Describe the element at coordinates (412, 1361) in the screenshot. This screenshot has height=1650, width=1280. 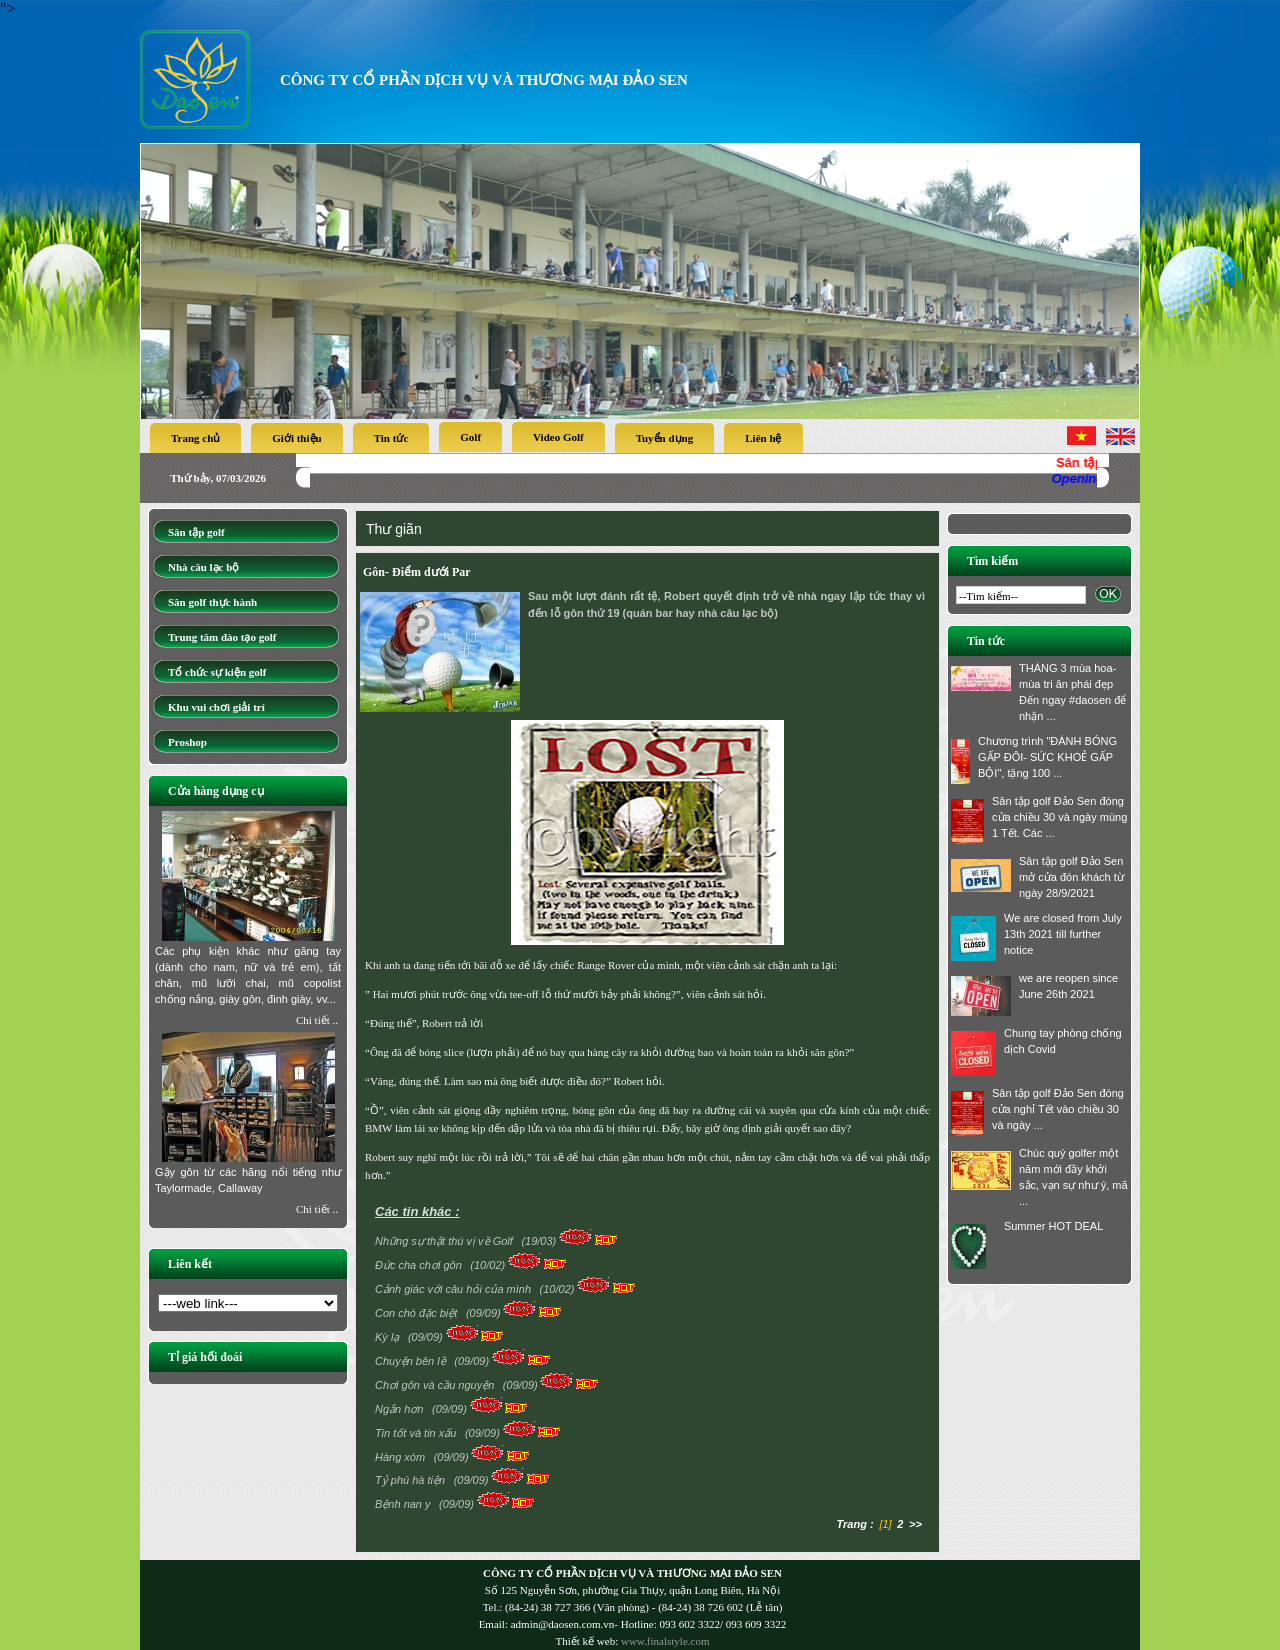
I see `Chuyện bên lề` at that location.